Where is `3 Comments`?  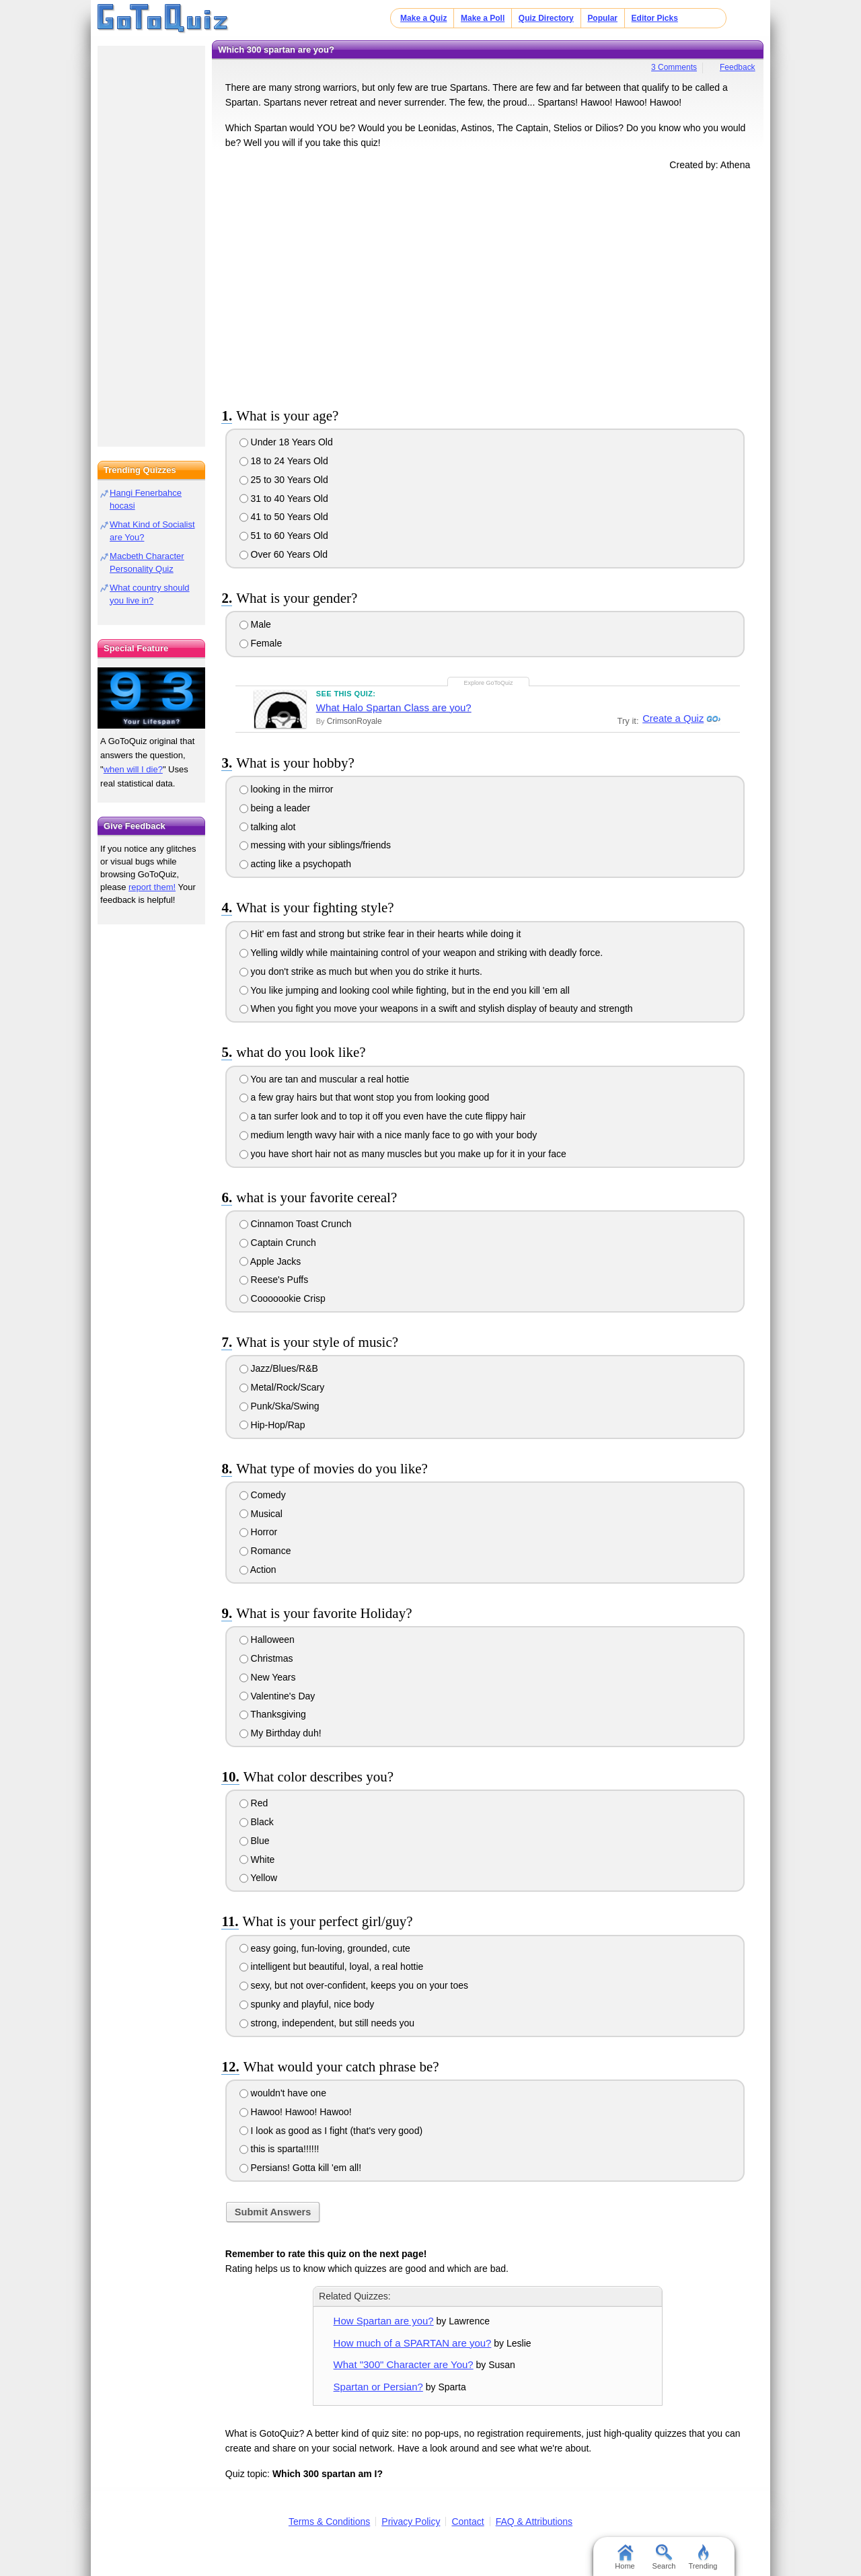
3 Comments is located at coordinates (674, 67).